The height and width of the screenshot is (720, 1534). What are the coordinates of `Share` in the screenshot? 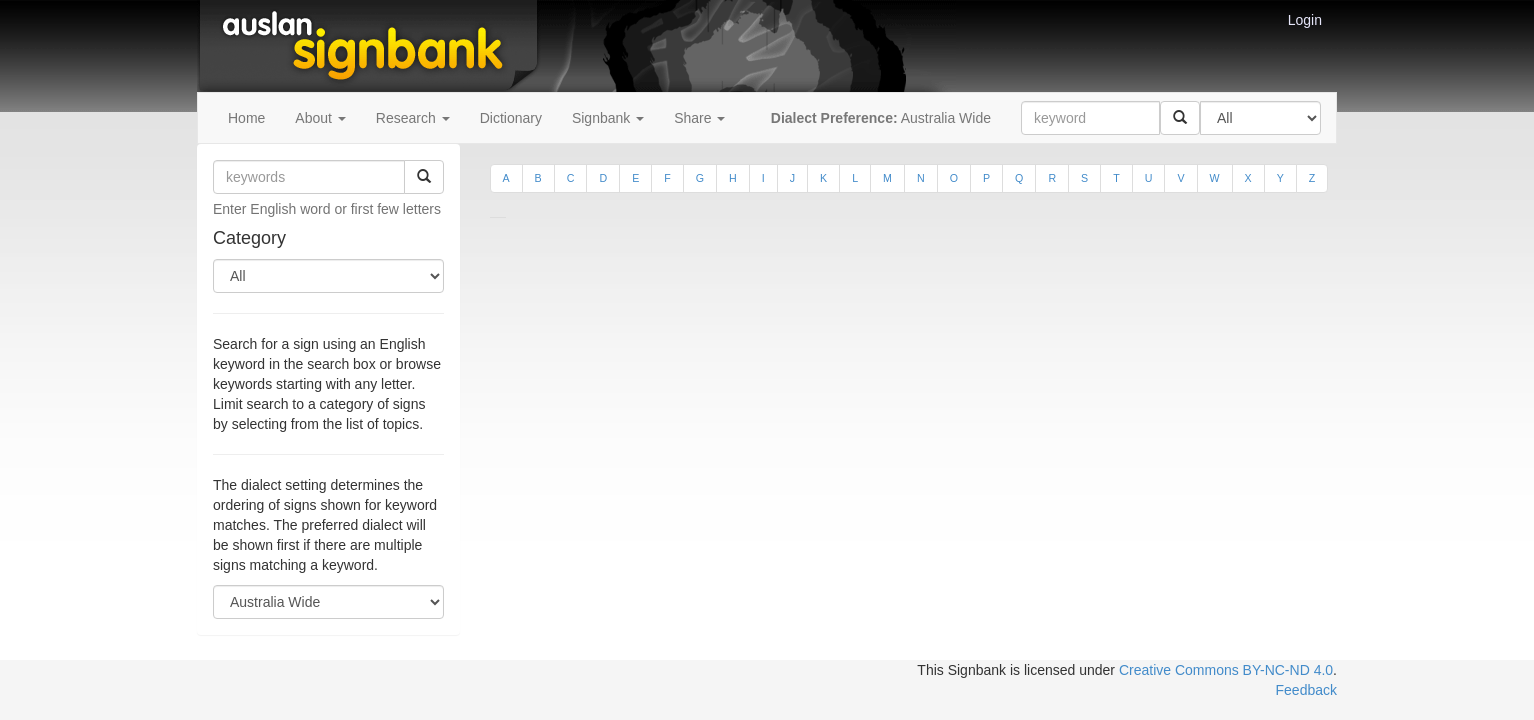 It's located at (699, 118).